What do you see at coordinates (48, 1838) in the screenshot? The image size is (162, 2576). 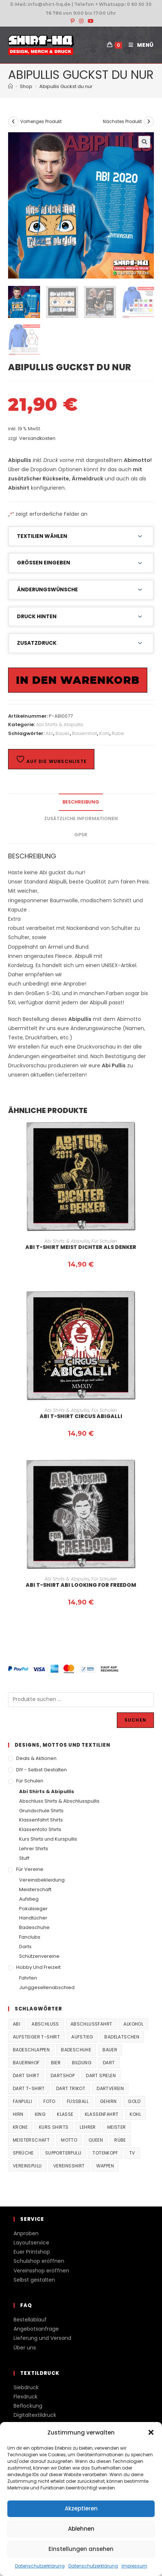 I see `Kurs Shirts und Kurspullis` at bounding box center [48, 1838].